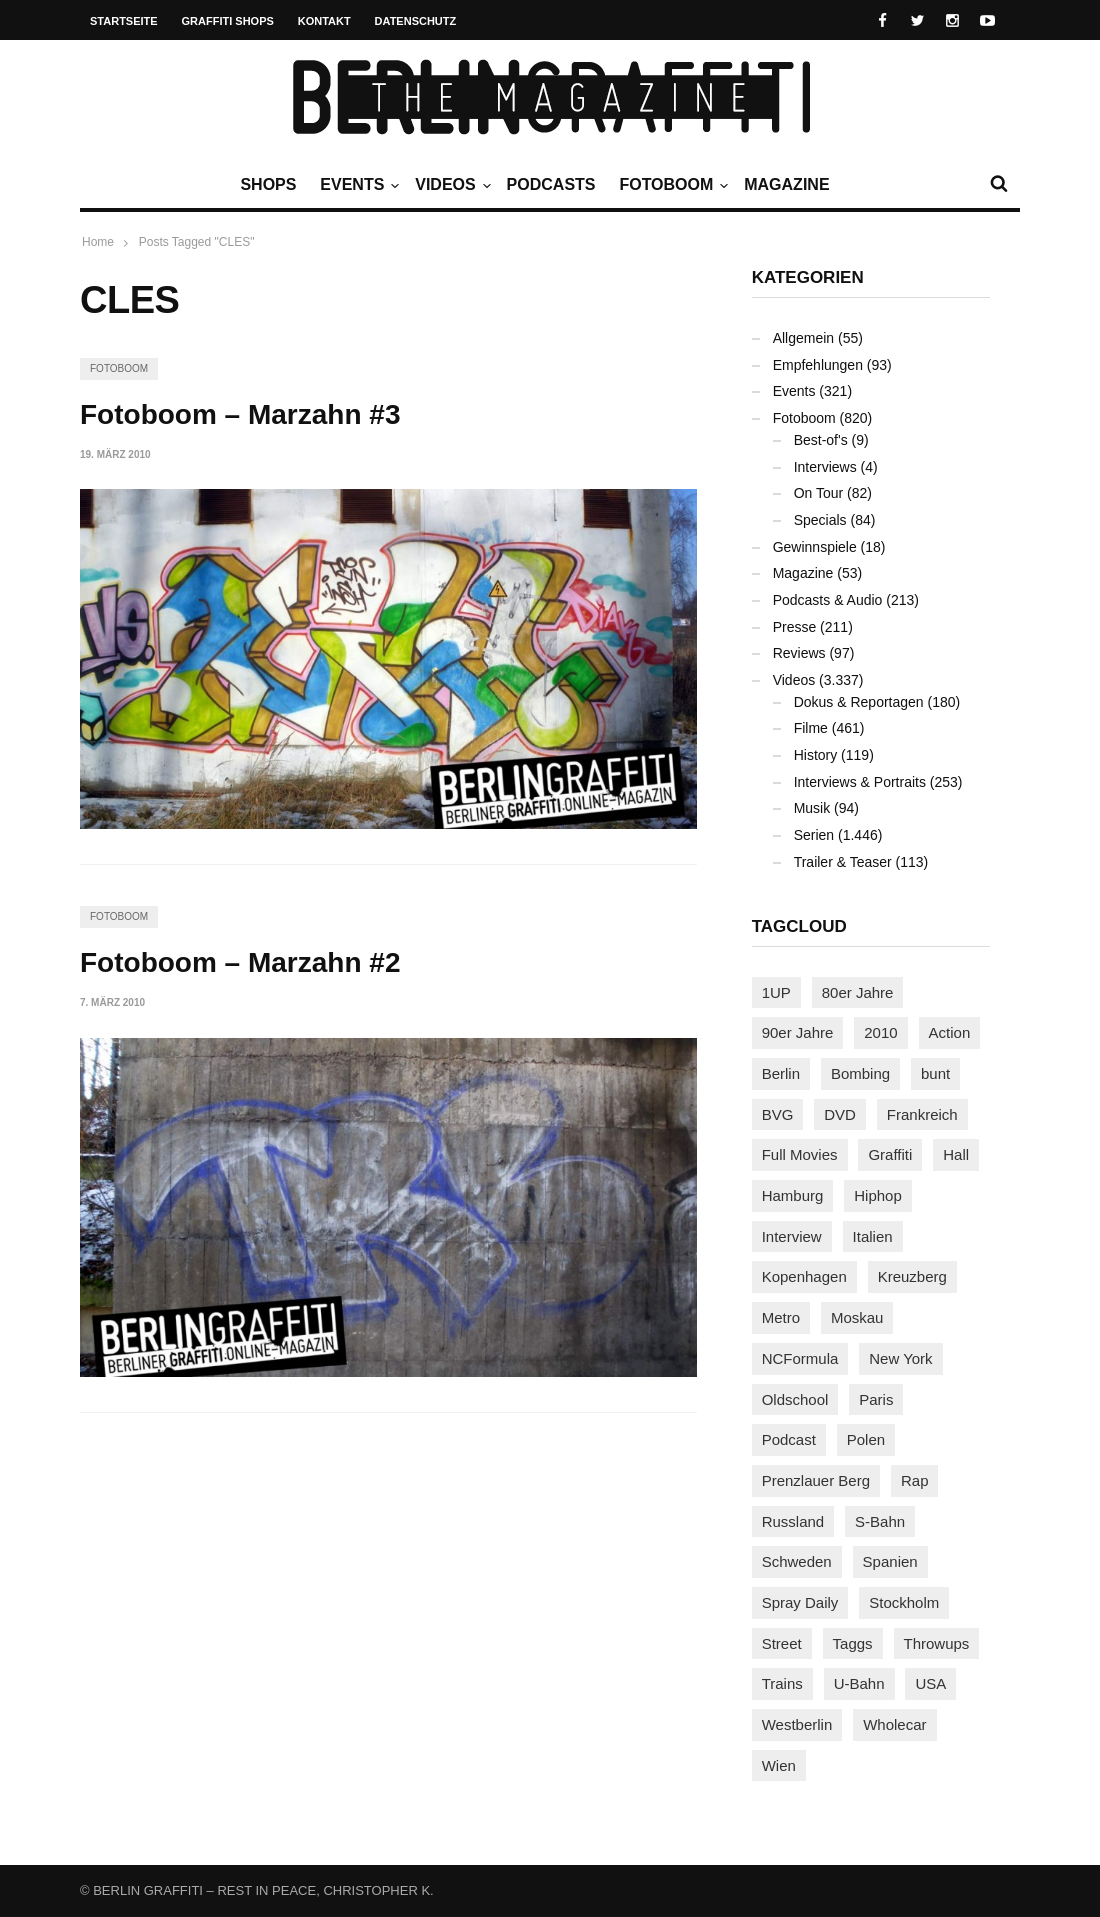  Describe the element at coordinates (860, 782) in the screenshot. I see `Interviews & Portraits` at that location.